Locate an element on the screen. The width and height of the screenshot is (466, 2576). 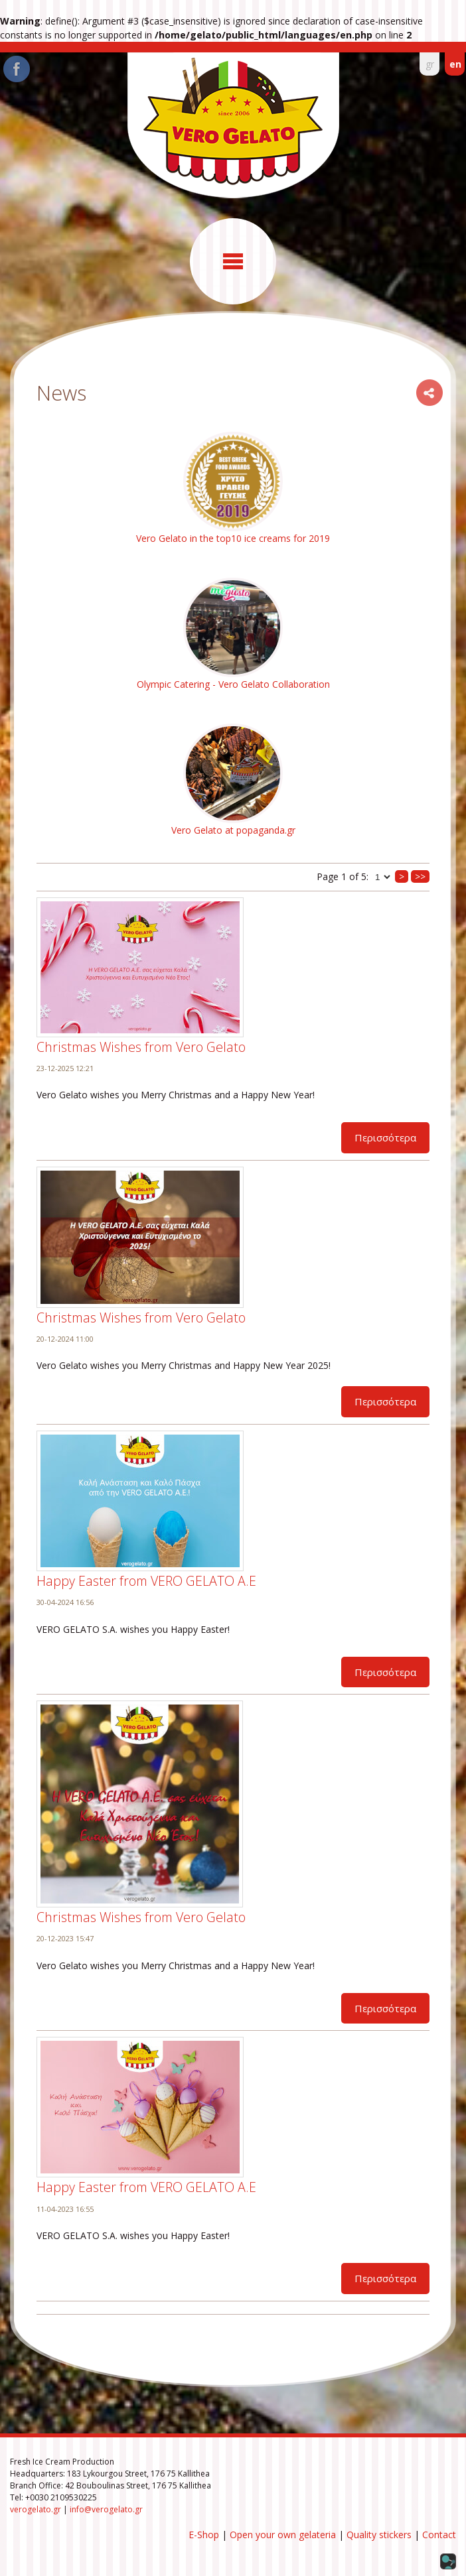
Vero Gelato in the top10 ice creams for 2019 is located at coordinates (233, 538).